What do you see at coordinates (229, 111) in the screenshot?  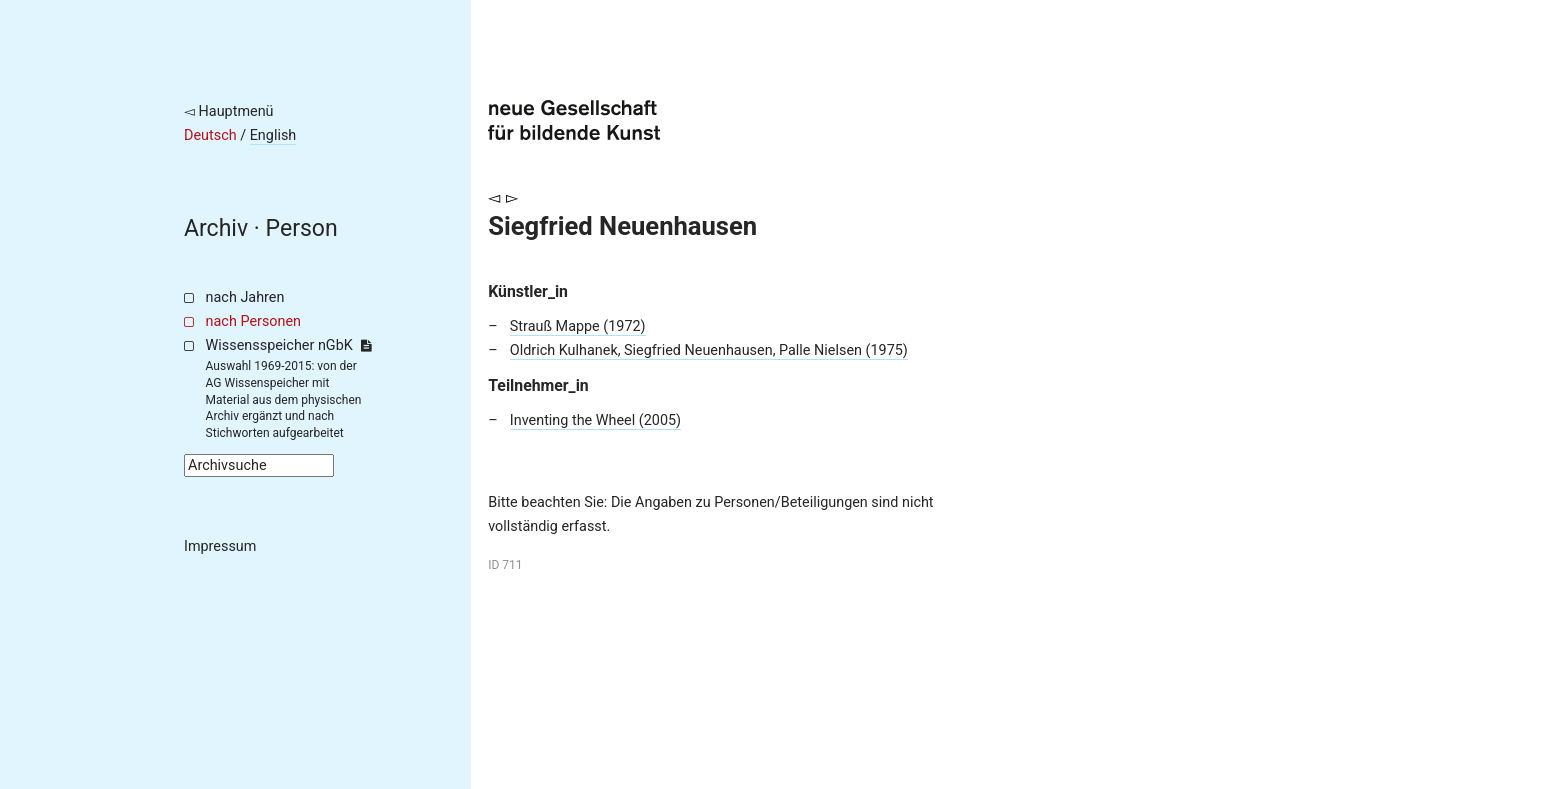 I see `◅ Hauptmenü` at bounding box center [229, 111].